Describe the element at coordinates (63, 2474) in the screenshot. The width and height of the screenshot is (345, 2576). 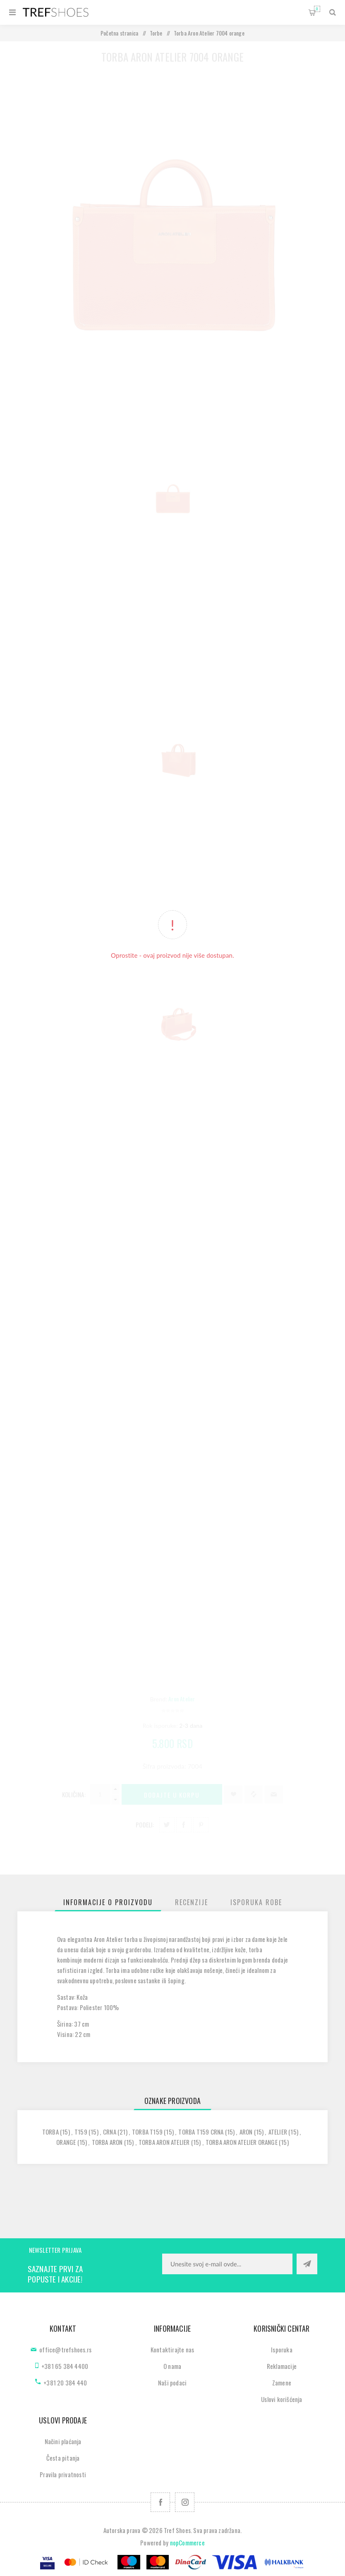
I see `Pravila privatnosti` at that location.